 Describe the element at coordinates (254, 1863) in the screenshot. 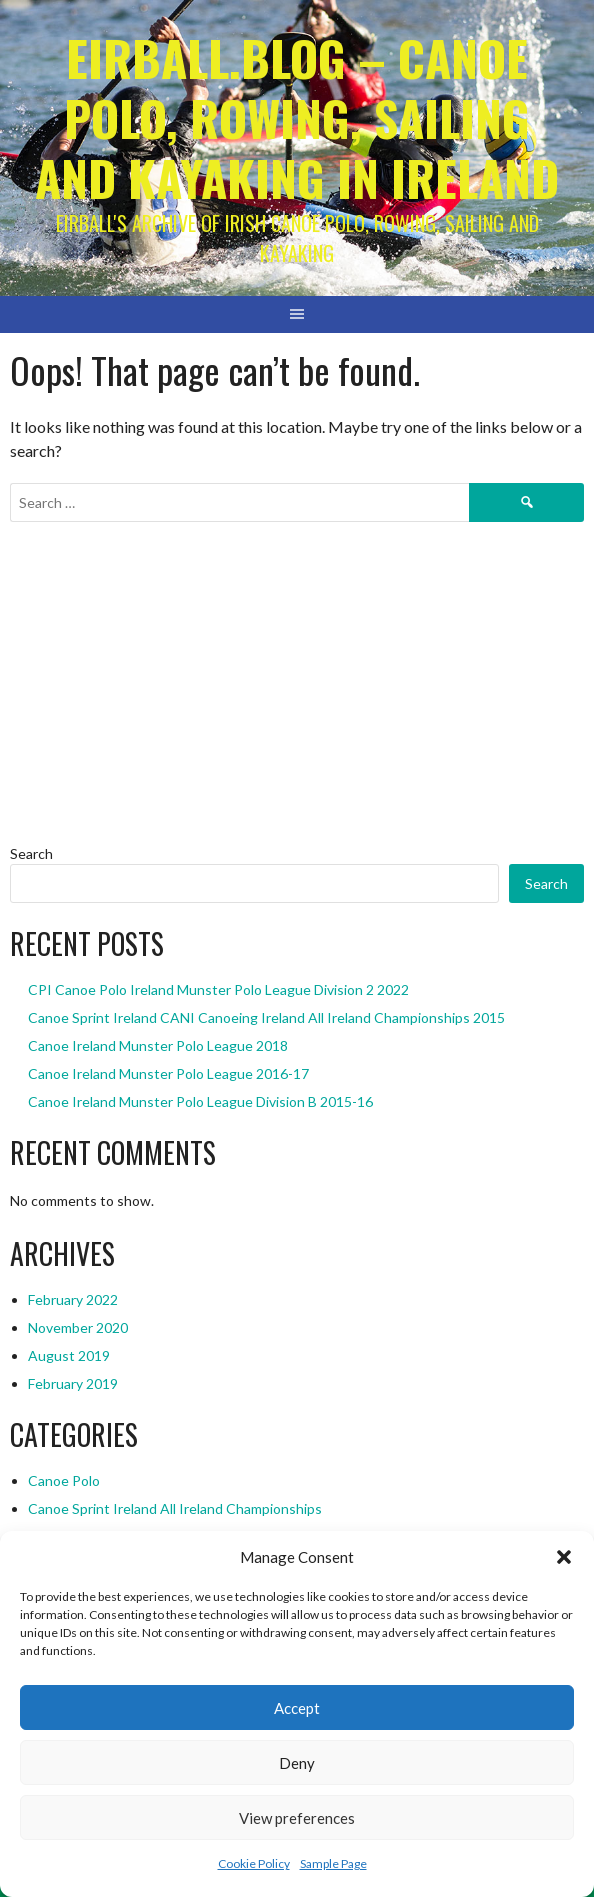

I see `Cookie Policy` at that location.